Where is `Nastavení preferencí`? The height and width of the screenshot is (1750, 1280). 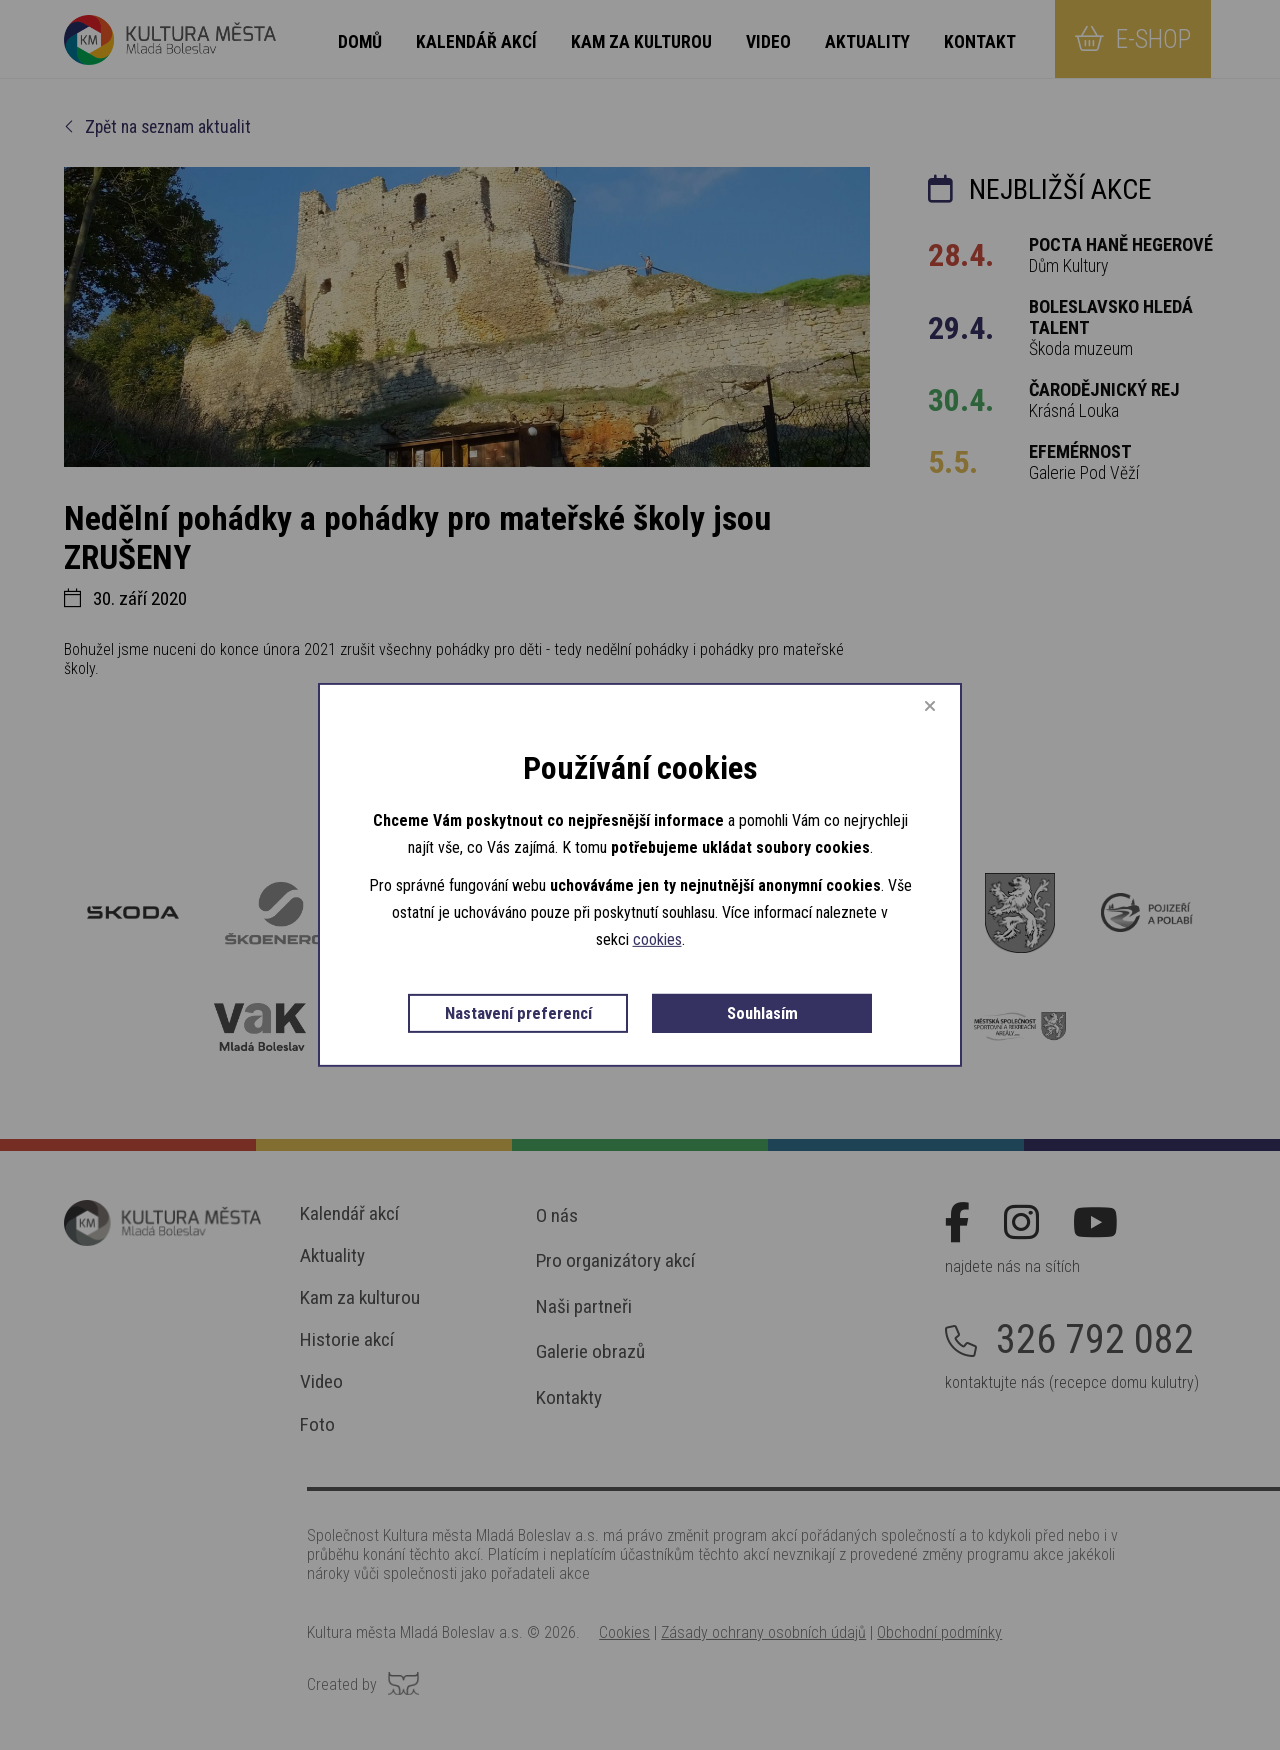 Nastavení preferencí is located at coordinates (518, 1013).